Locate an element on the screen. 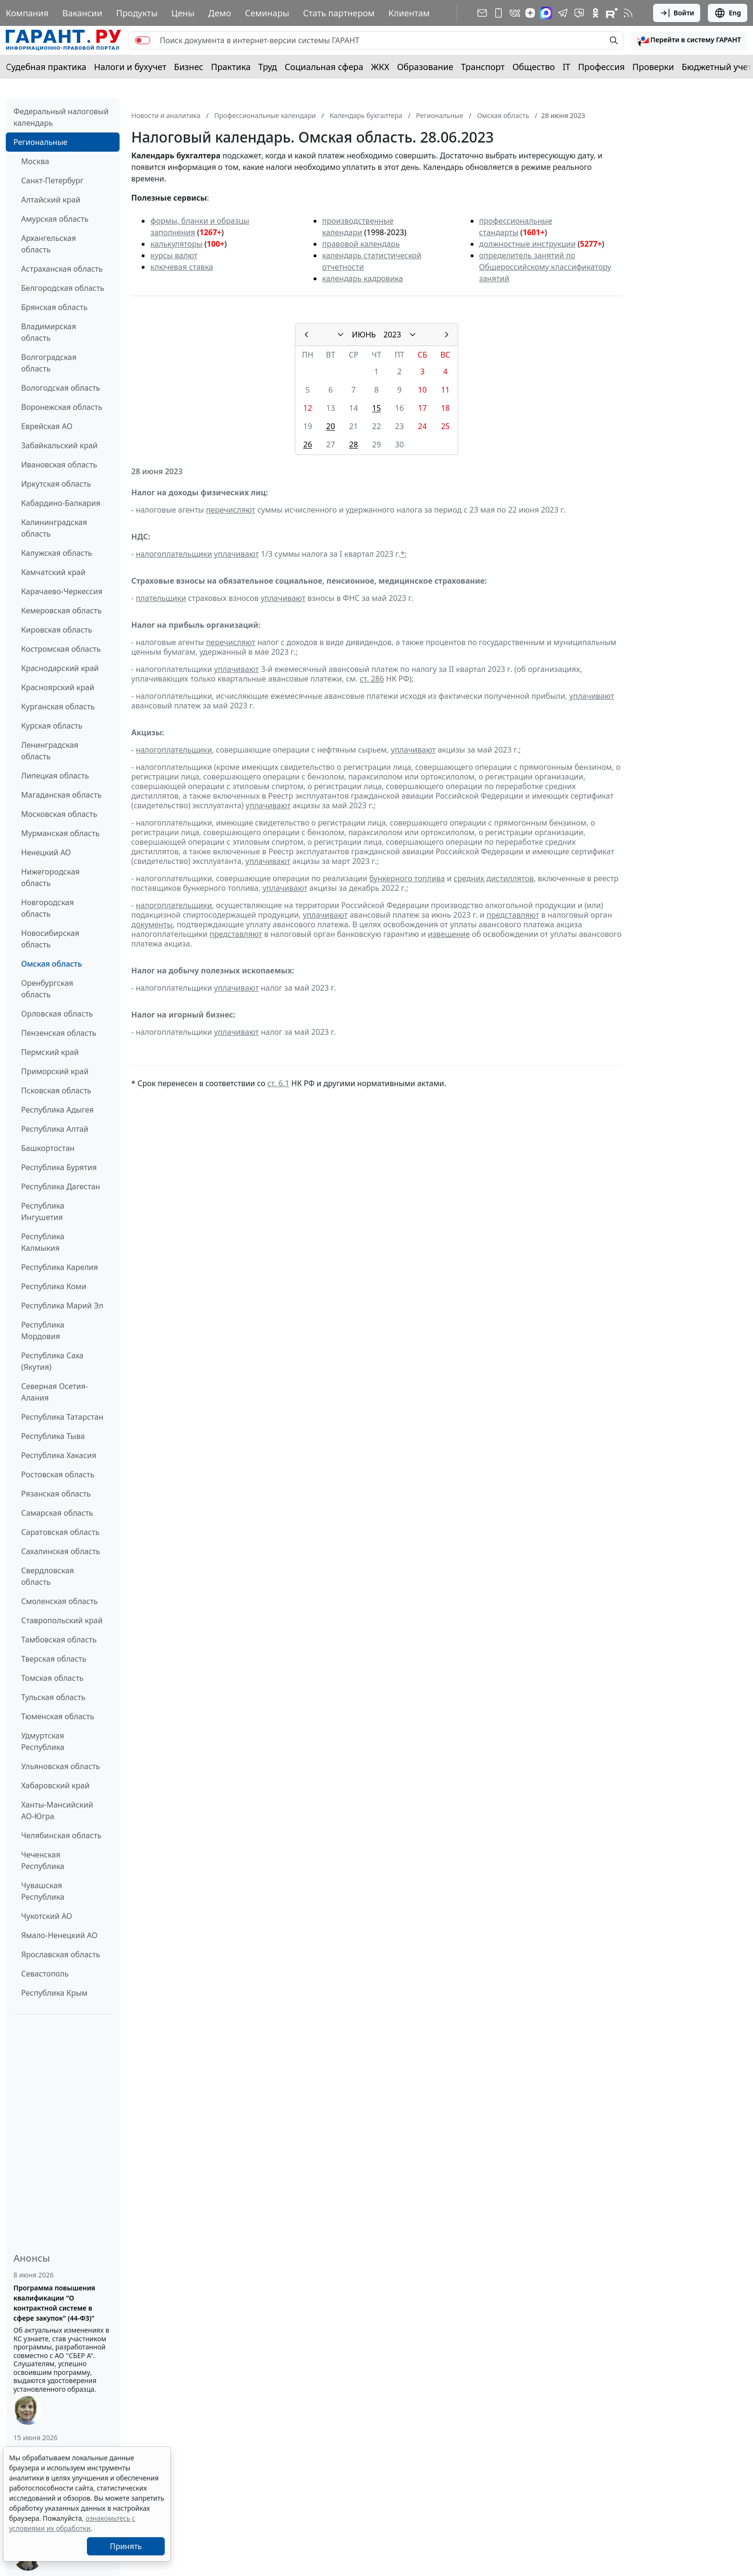  Хабаровский край is located at coordinates (55, 1785).